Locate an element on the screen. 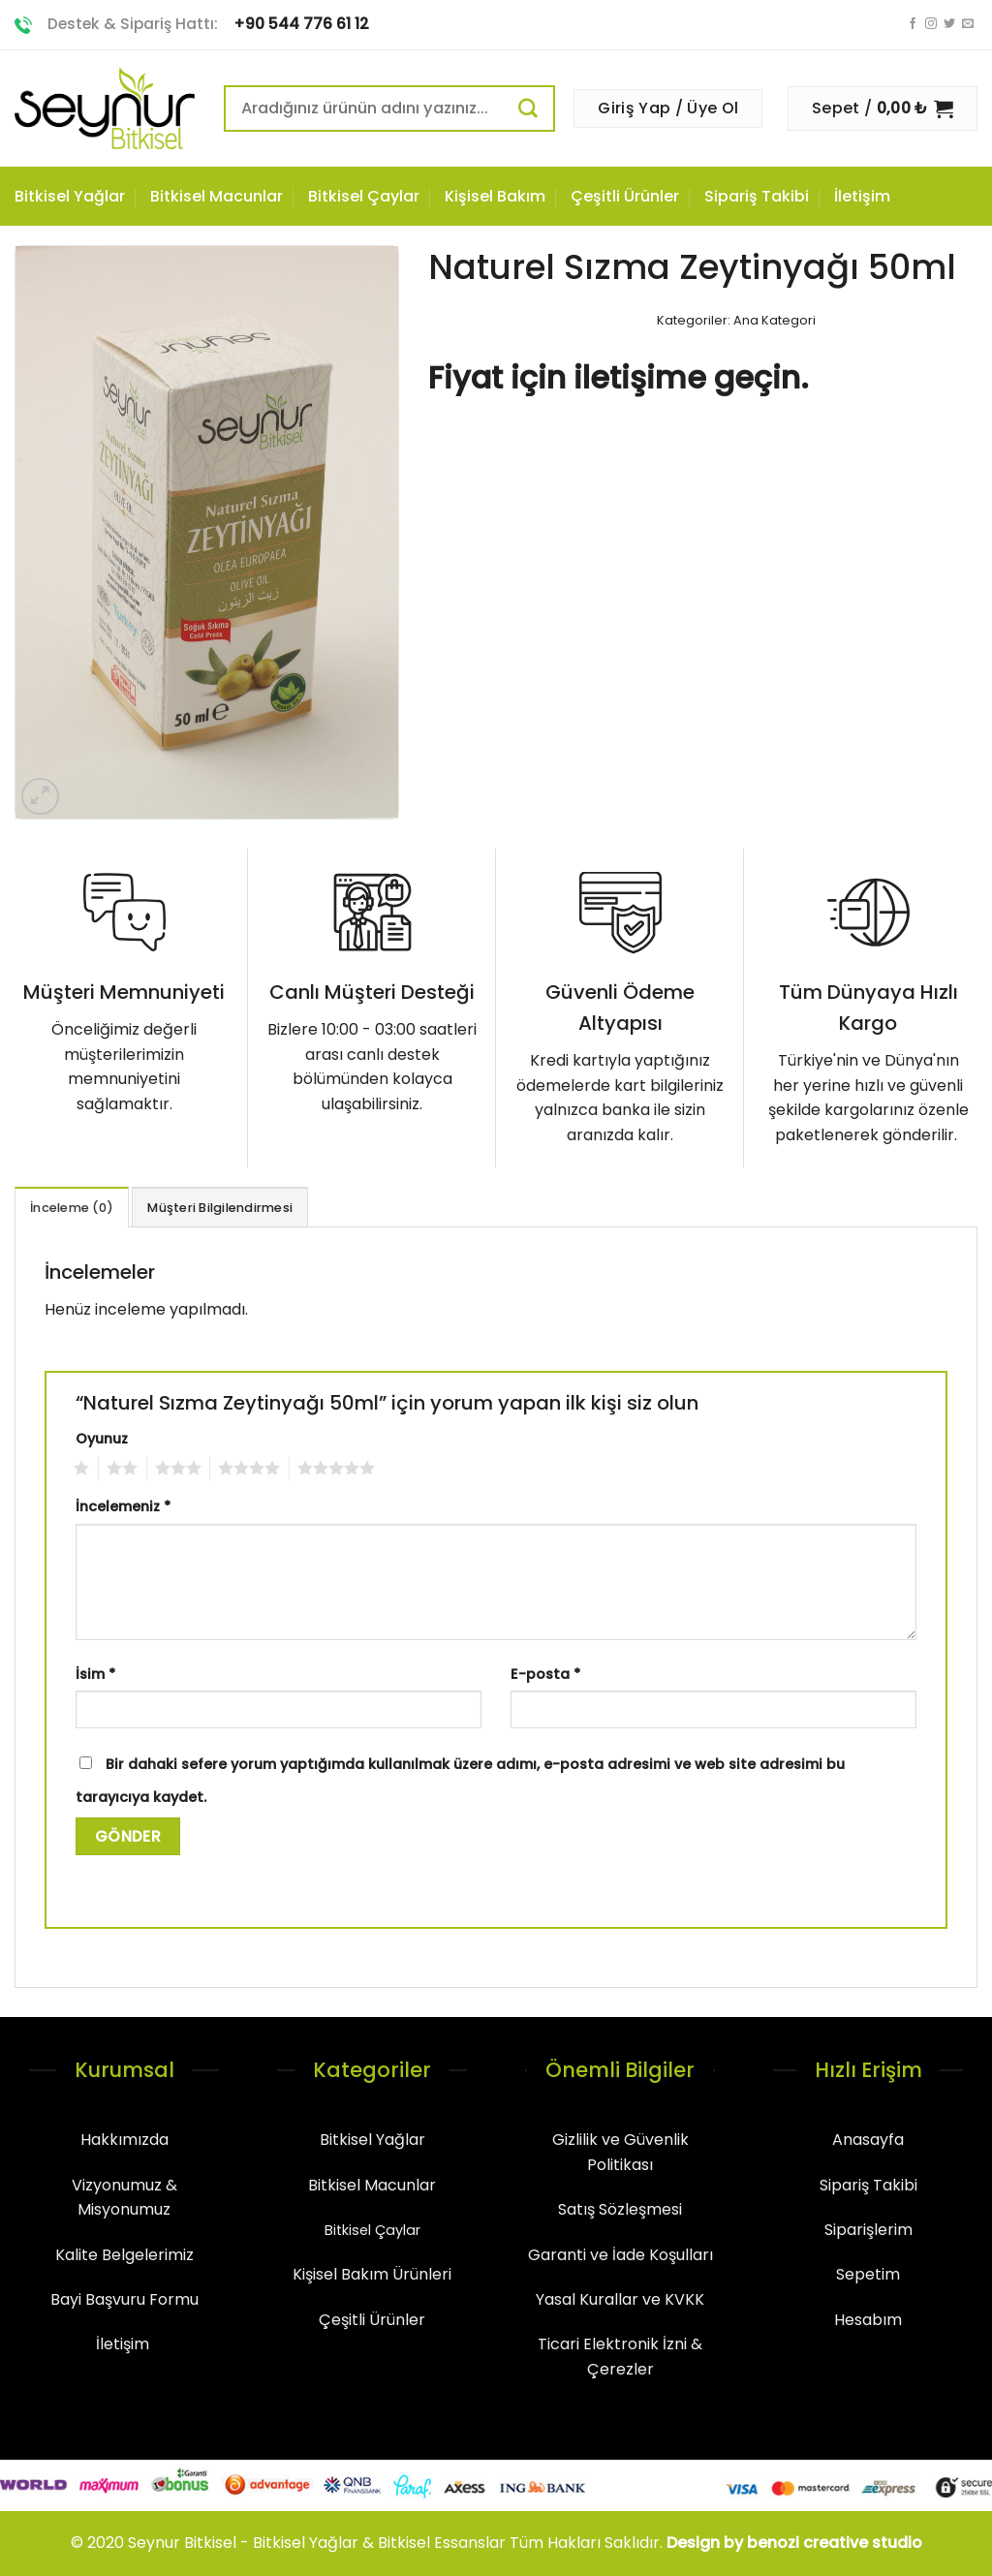 The height and width of the screenshot is (2576, 992). Kişisel Bakım is located at coordinates (495, 196).